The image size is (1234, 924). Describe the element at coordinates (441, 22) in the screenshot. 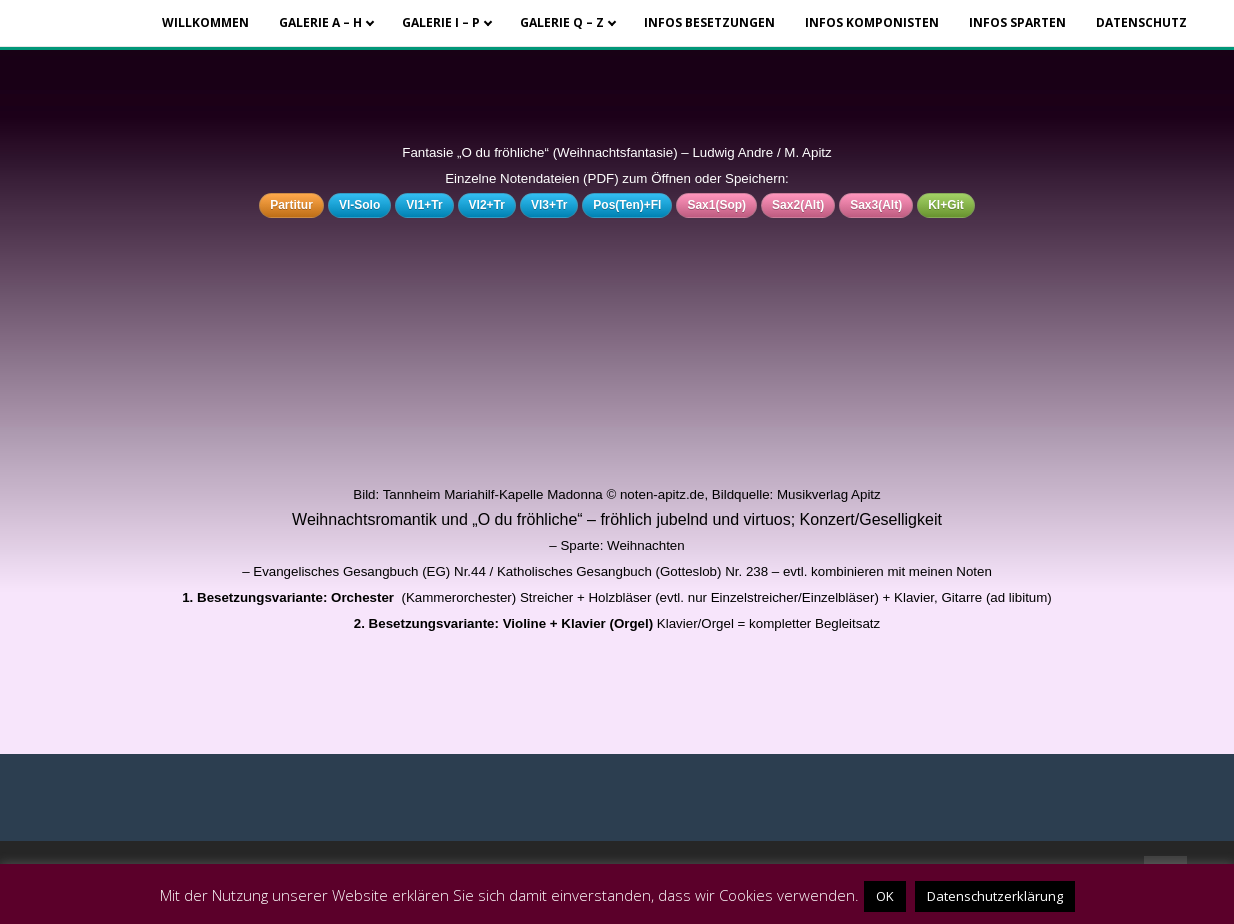

I see `Galerie I – P` at that location.